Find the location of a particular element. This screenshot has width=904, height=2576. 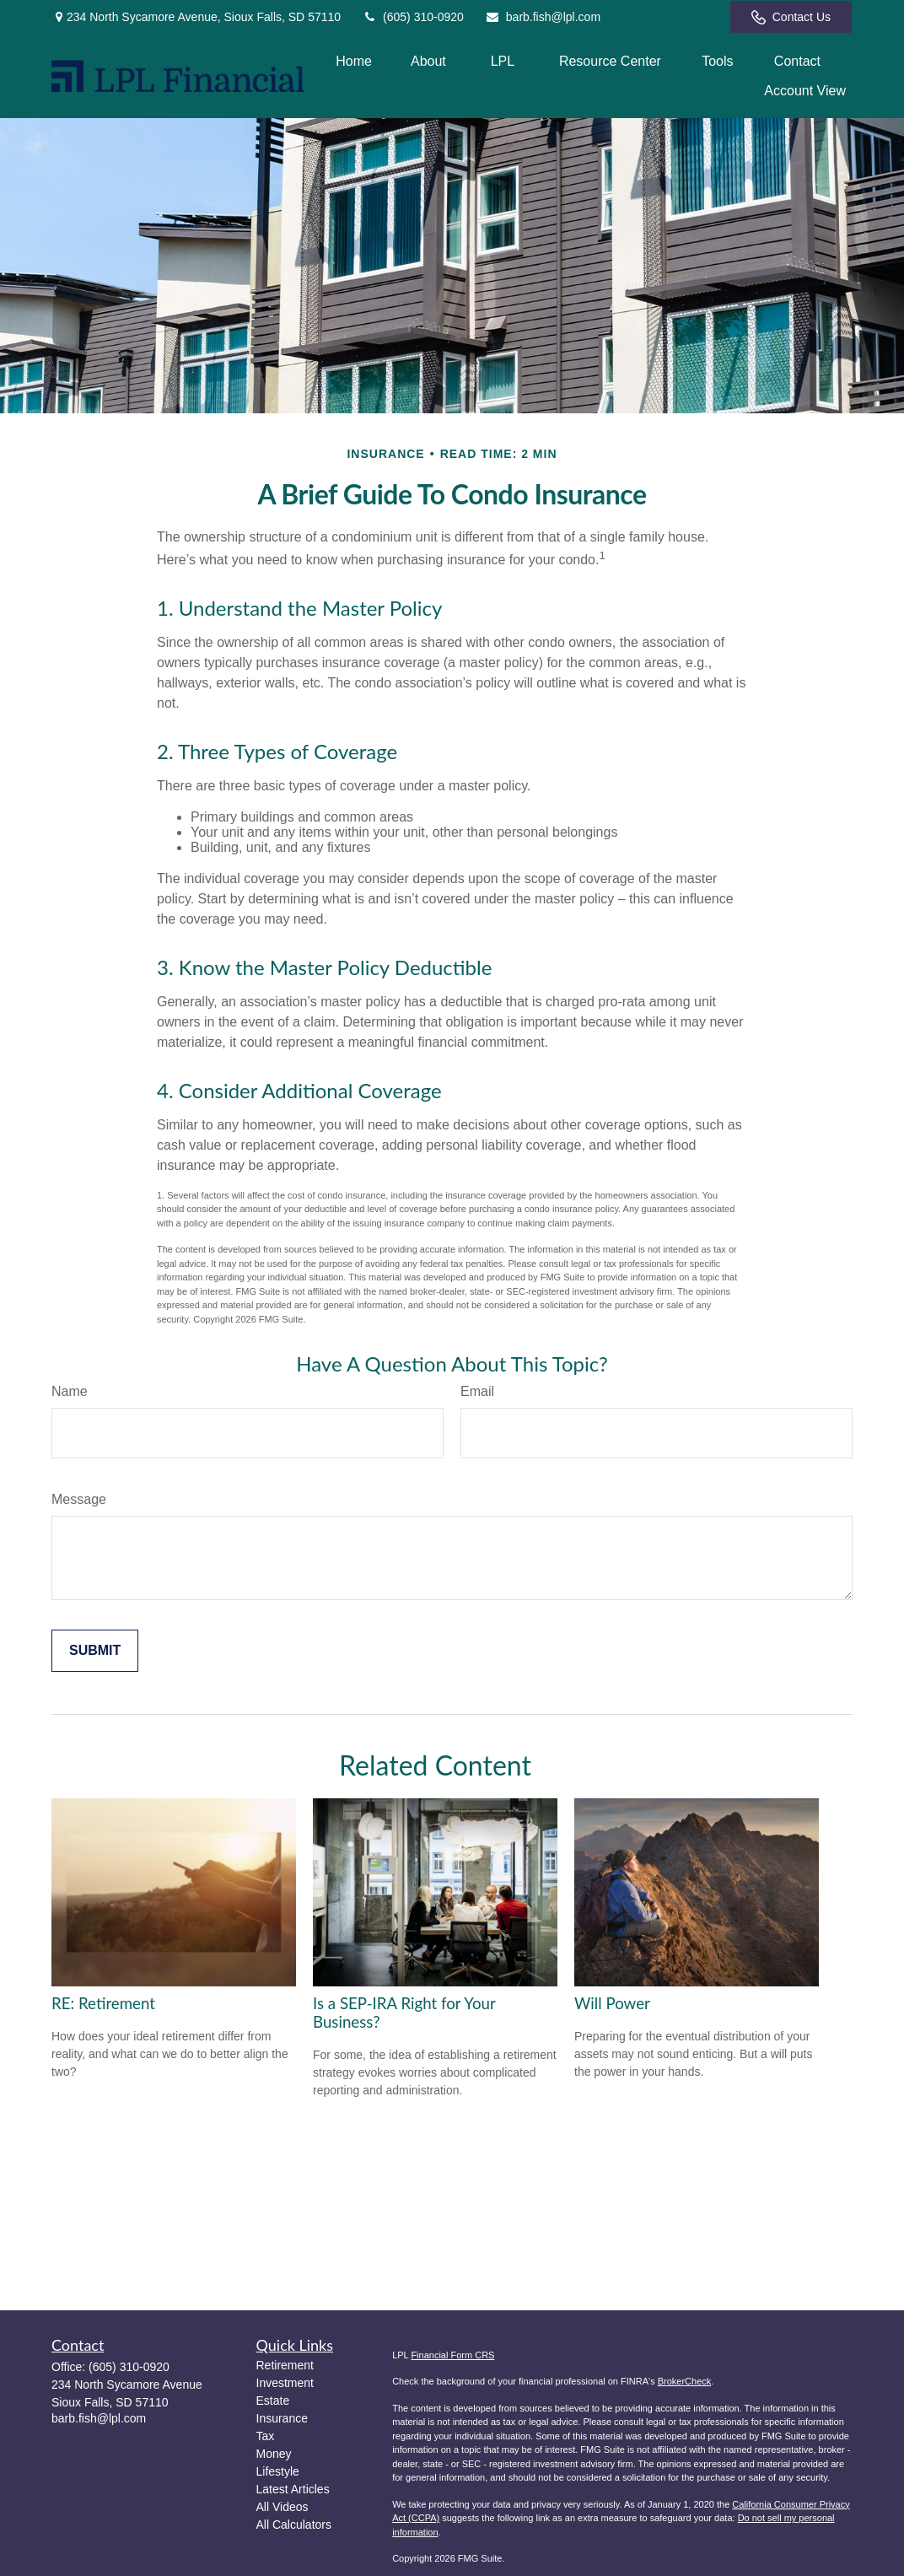

BrokerCheck is located at coordinates (685, 2381).